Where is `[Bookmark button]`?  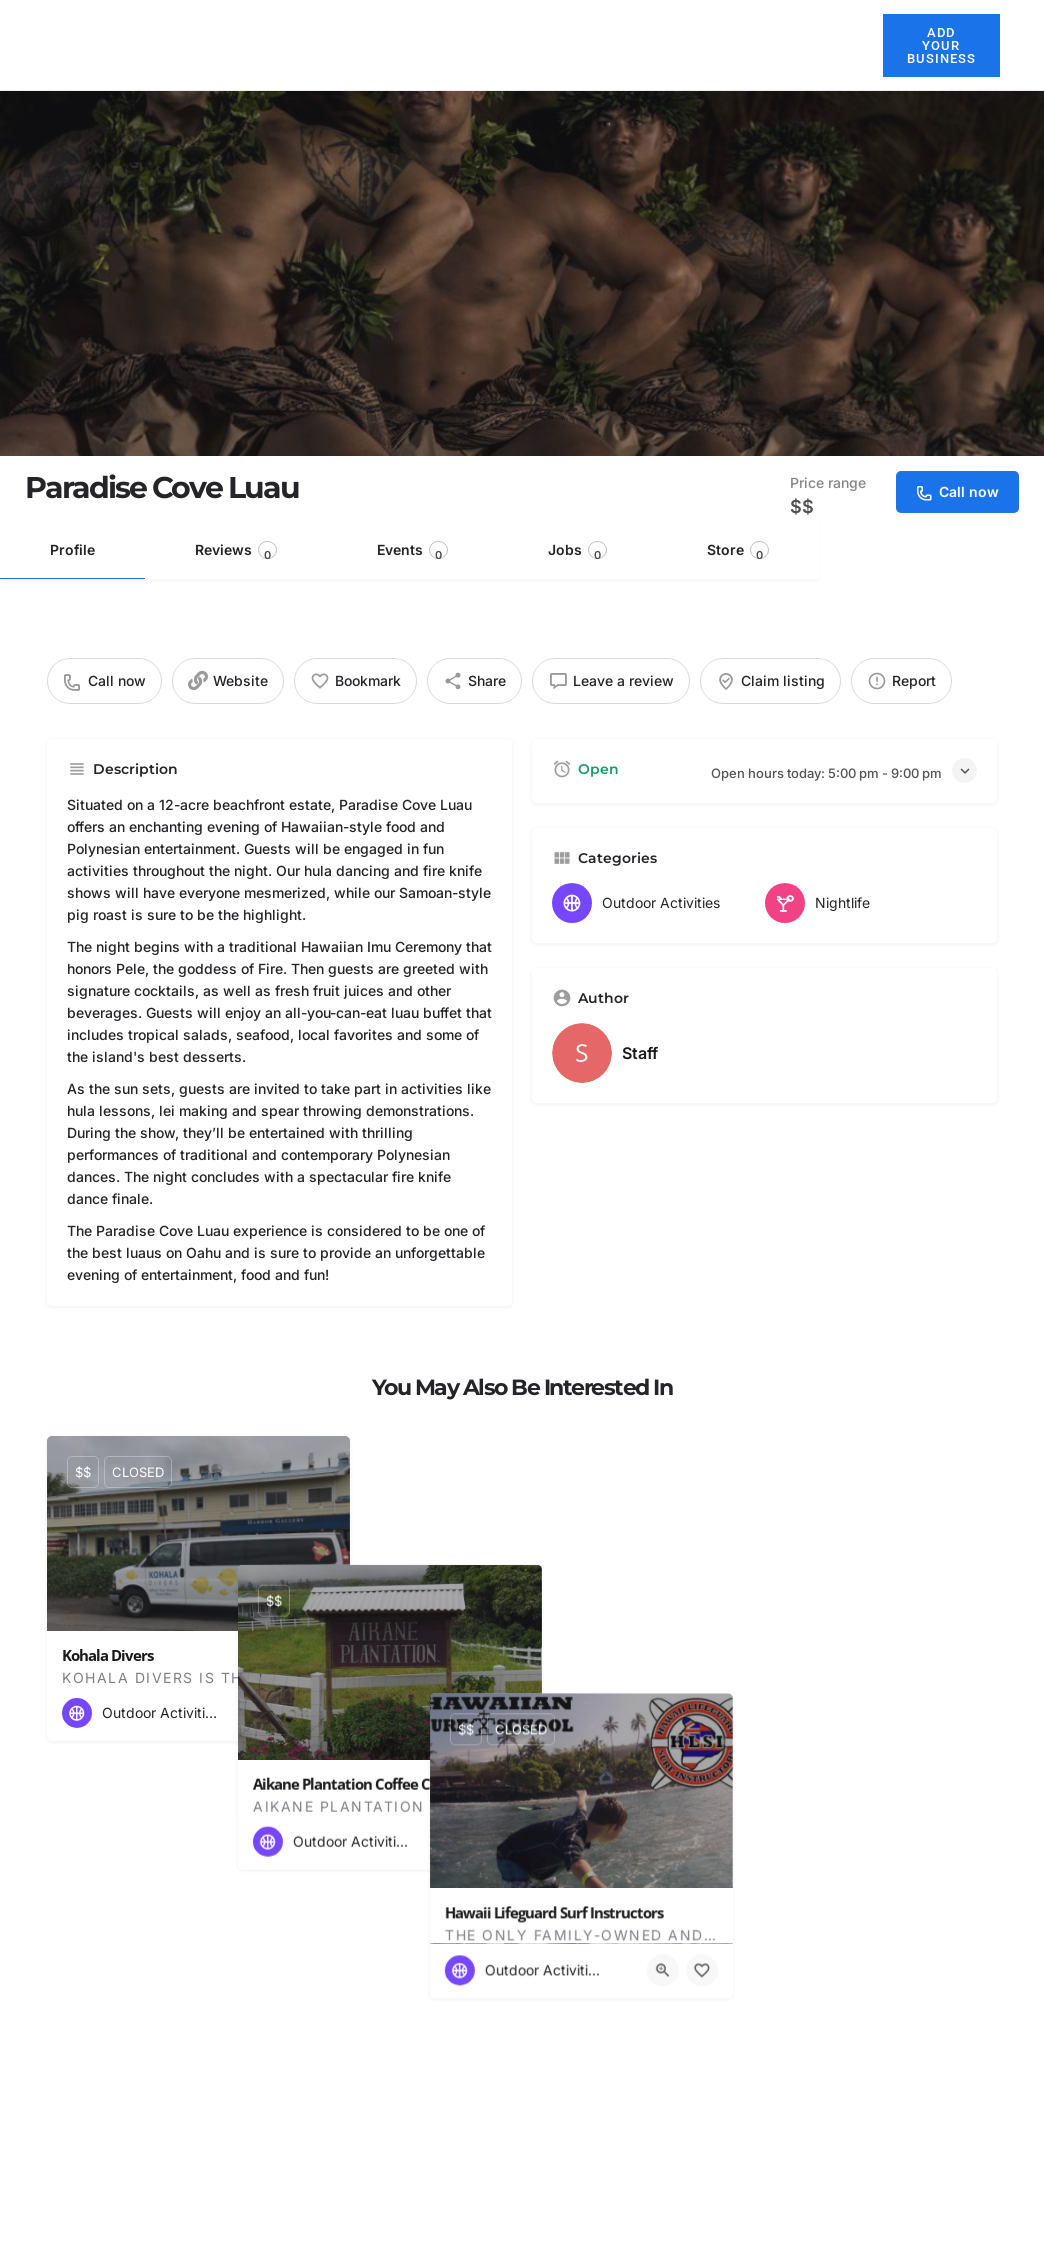
[Bookmark button] is located at coordinates (319, 1713).